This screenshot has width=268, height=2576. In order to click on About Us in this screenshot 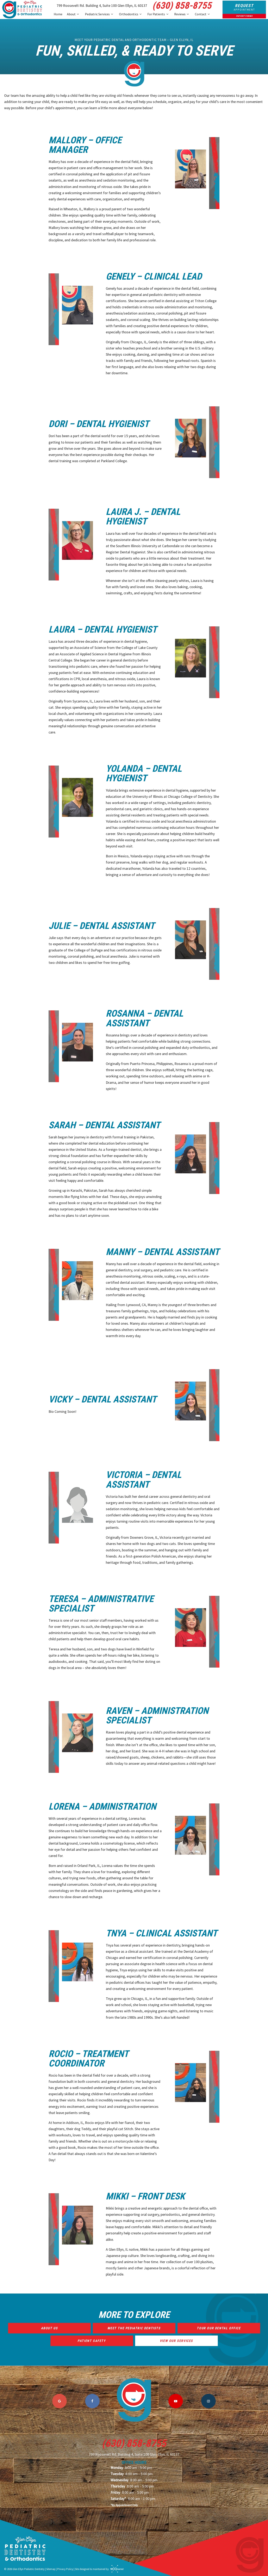, I will do `click(49, 2328)`.